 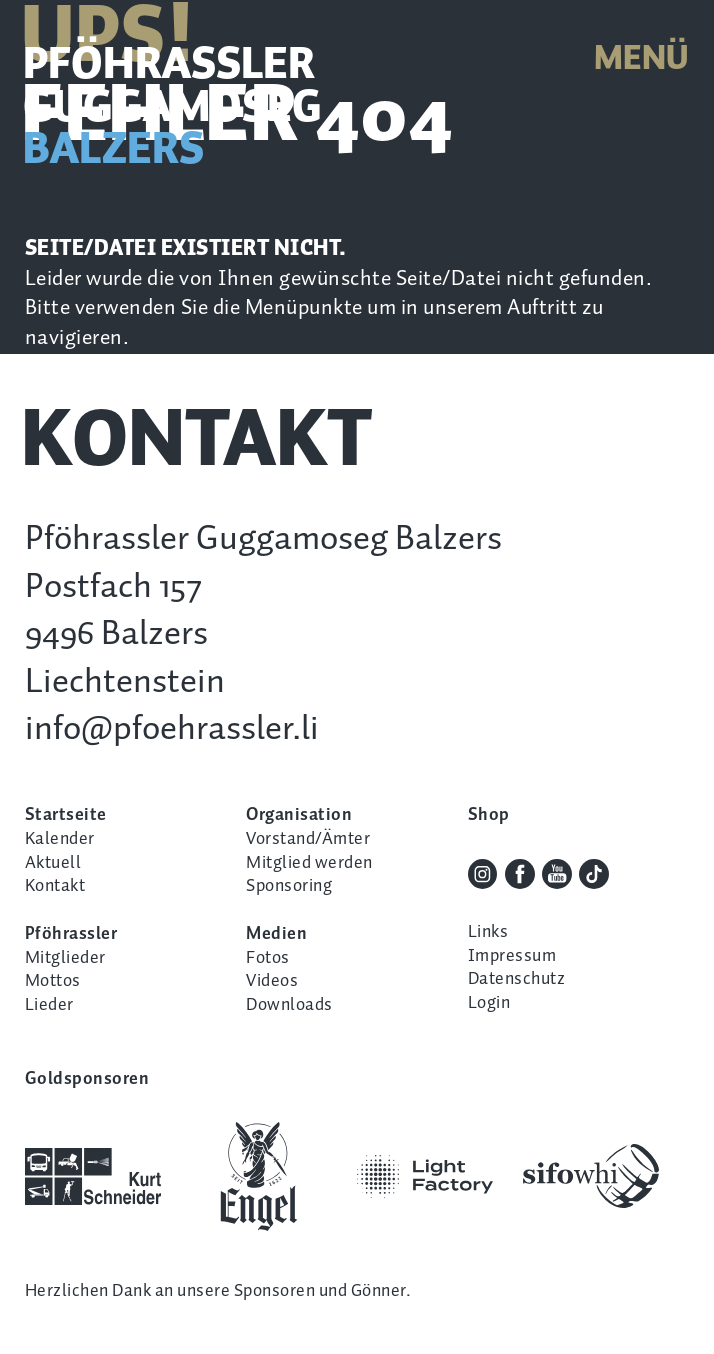 What do you see at coordinates (66, 815) in the screenshot?
I see `Startseite` at bounding box center [66, 815].